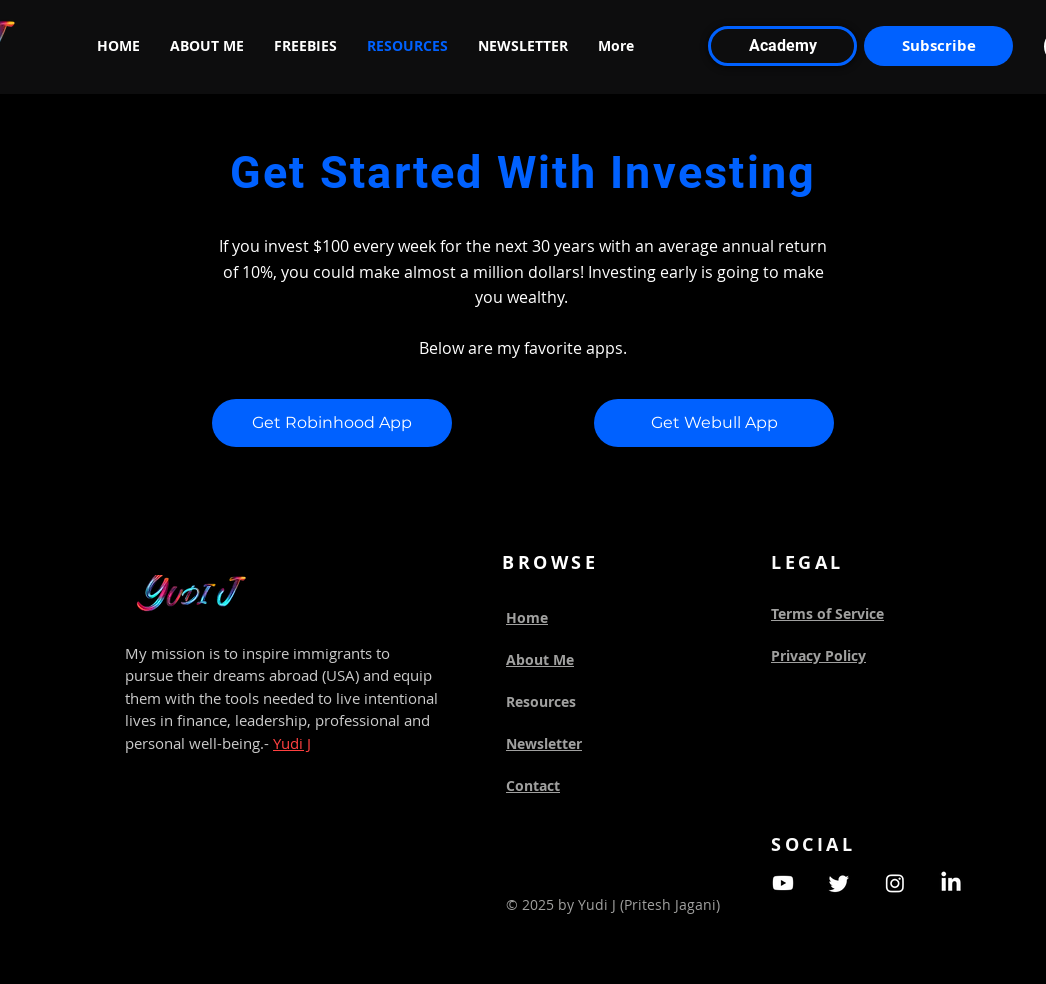 The width and height of the screenshot is (1046, 984). I want to click on [LinkedIn], so click(951, 883).